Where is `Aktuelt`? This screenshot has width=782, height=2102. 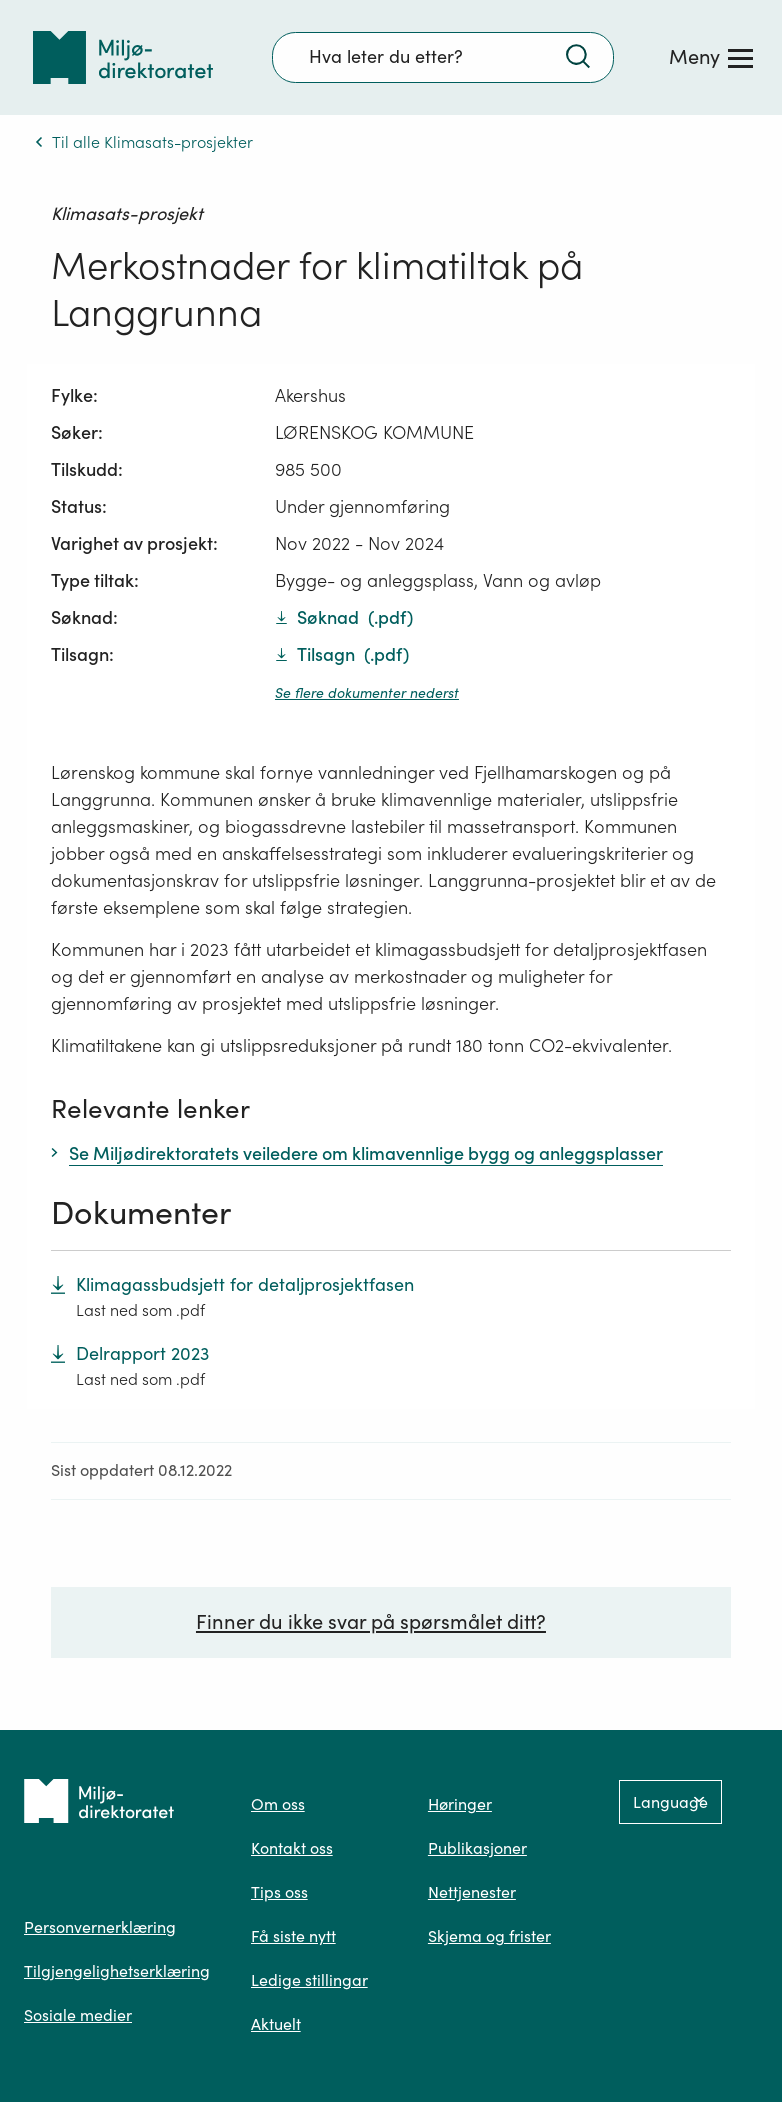 Aktuelt is located at coordinates (276, 2024).